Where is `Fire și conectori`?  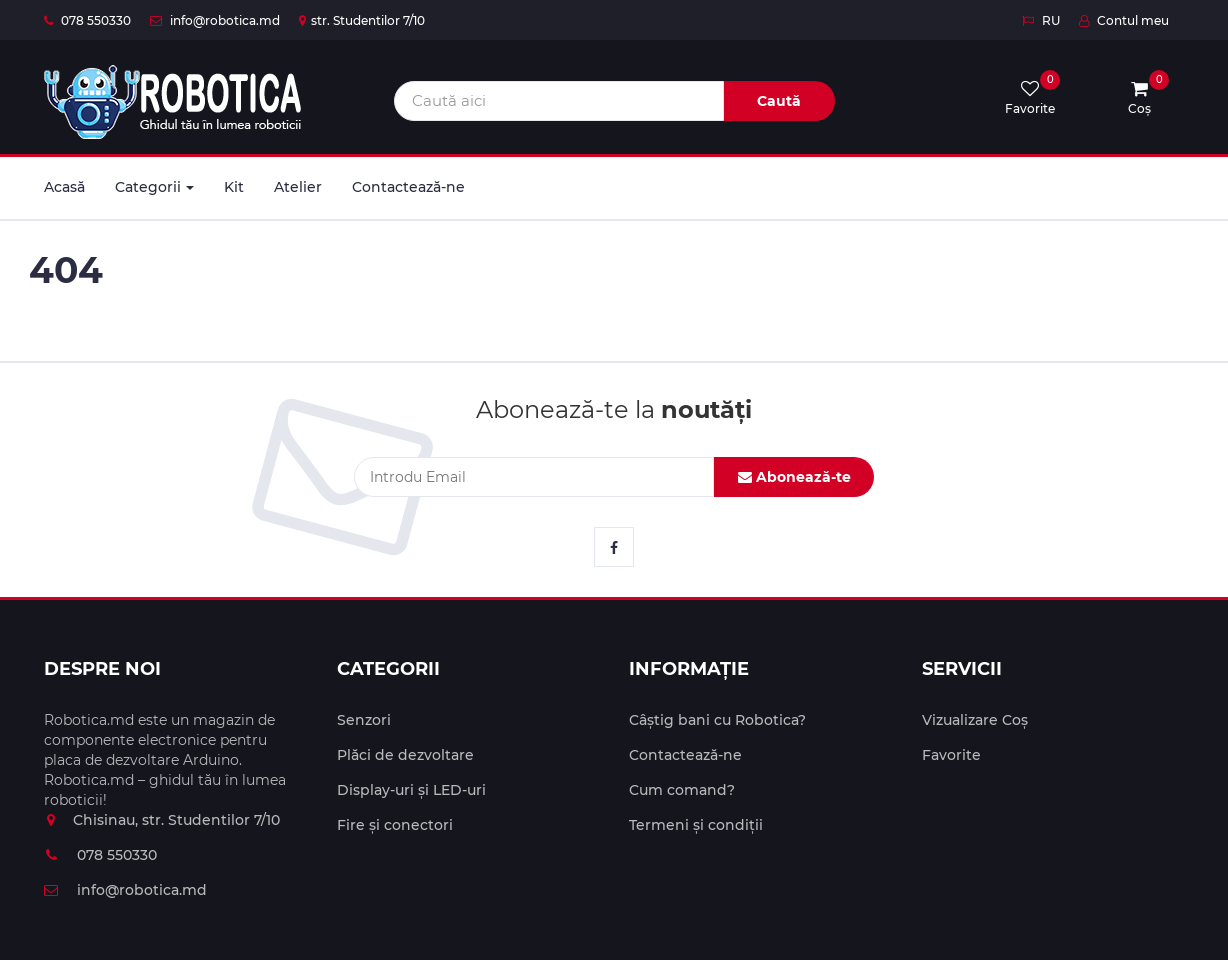 Fire și conectori is located at coordinates (395, 825).